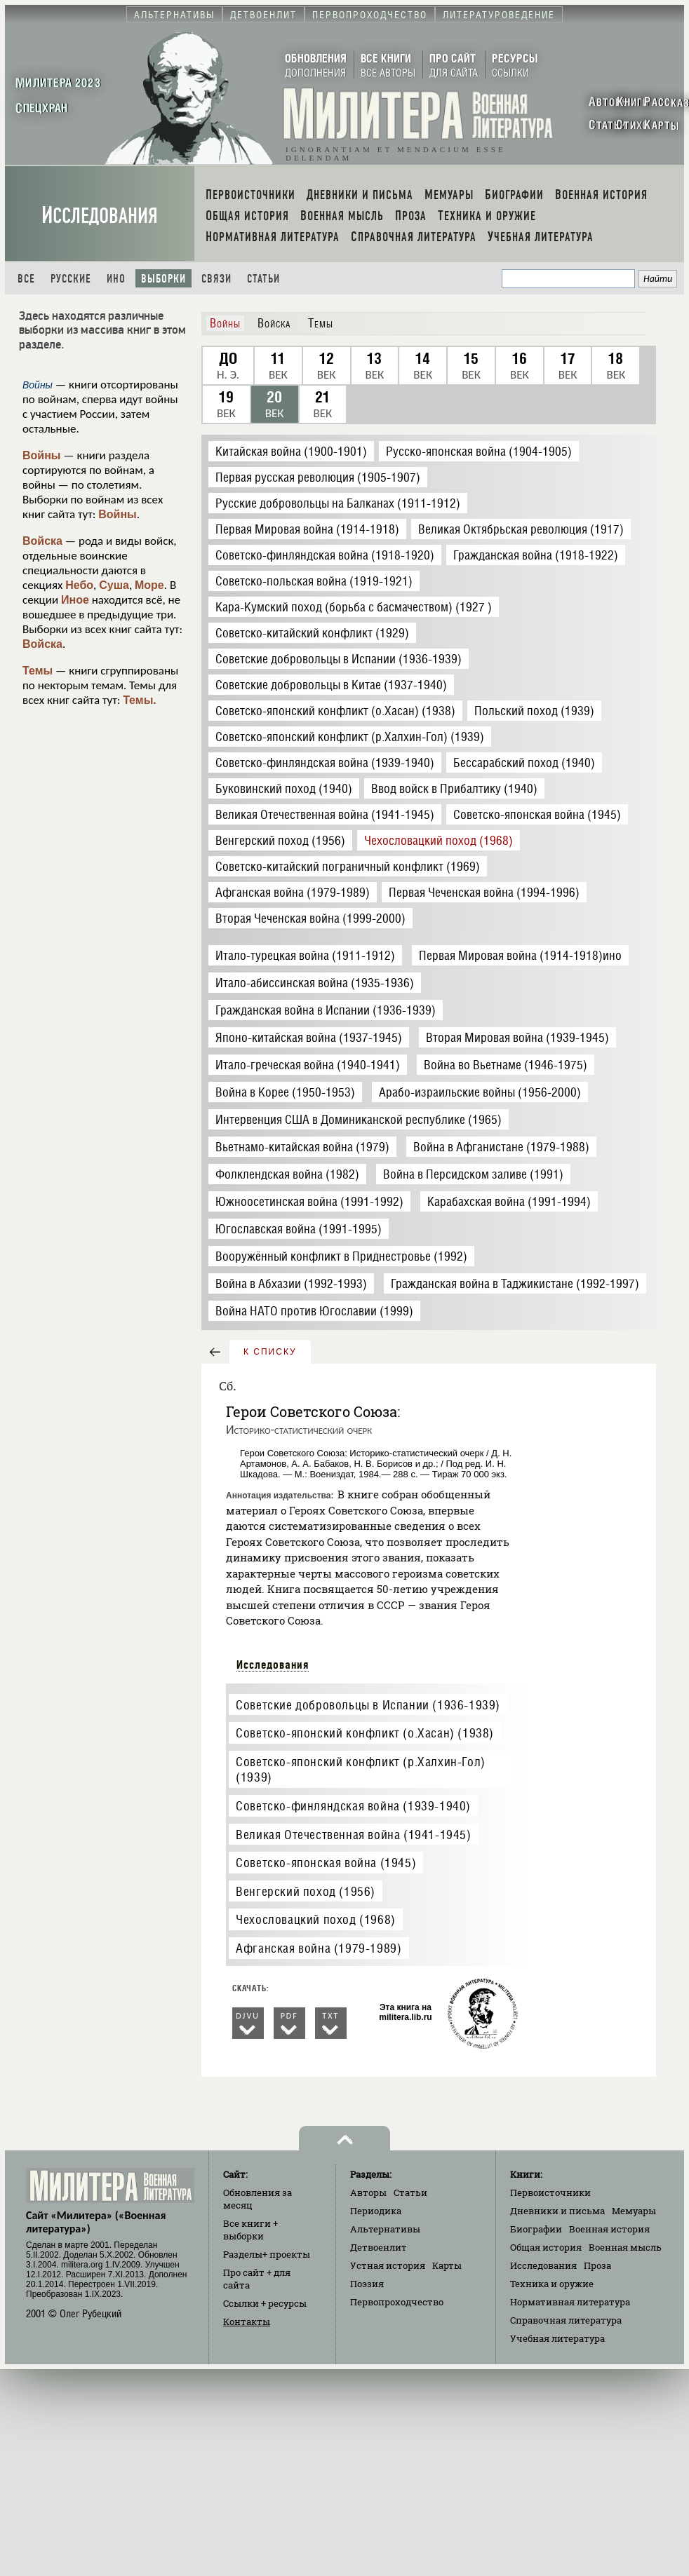 Image resolution: width=689 pixels, height=2576 pixels. Describe the element at coordinates (365, 1733) in the screenshot. I see `Советско-японский конфликт (о.Хасан) (1938)` at that location.